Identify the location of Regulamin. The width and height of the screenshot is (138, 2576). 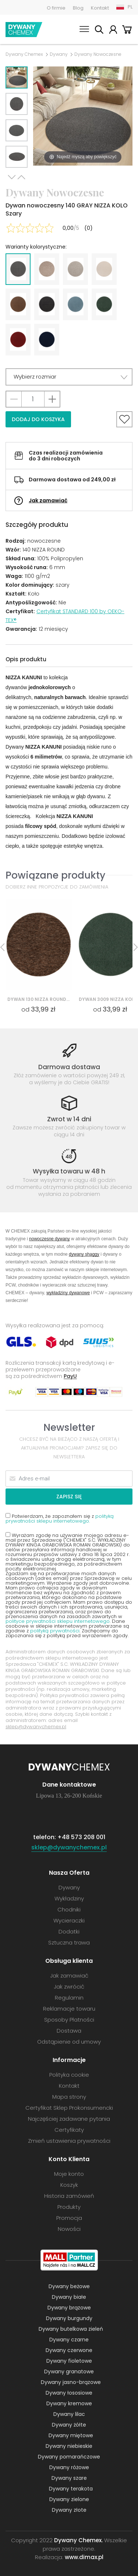
(69, 1997).